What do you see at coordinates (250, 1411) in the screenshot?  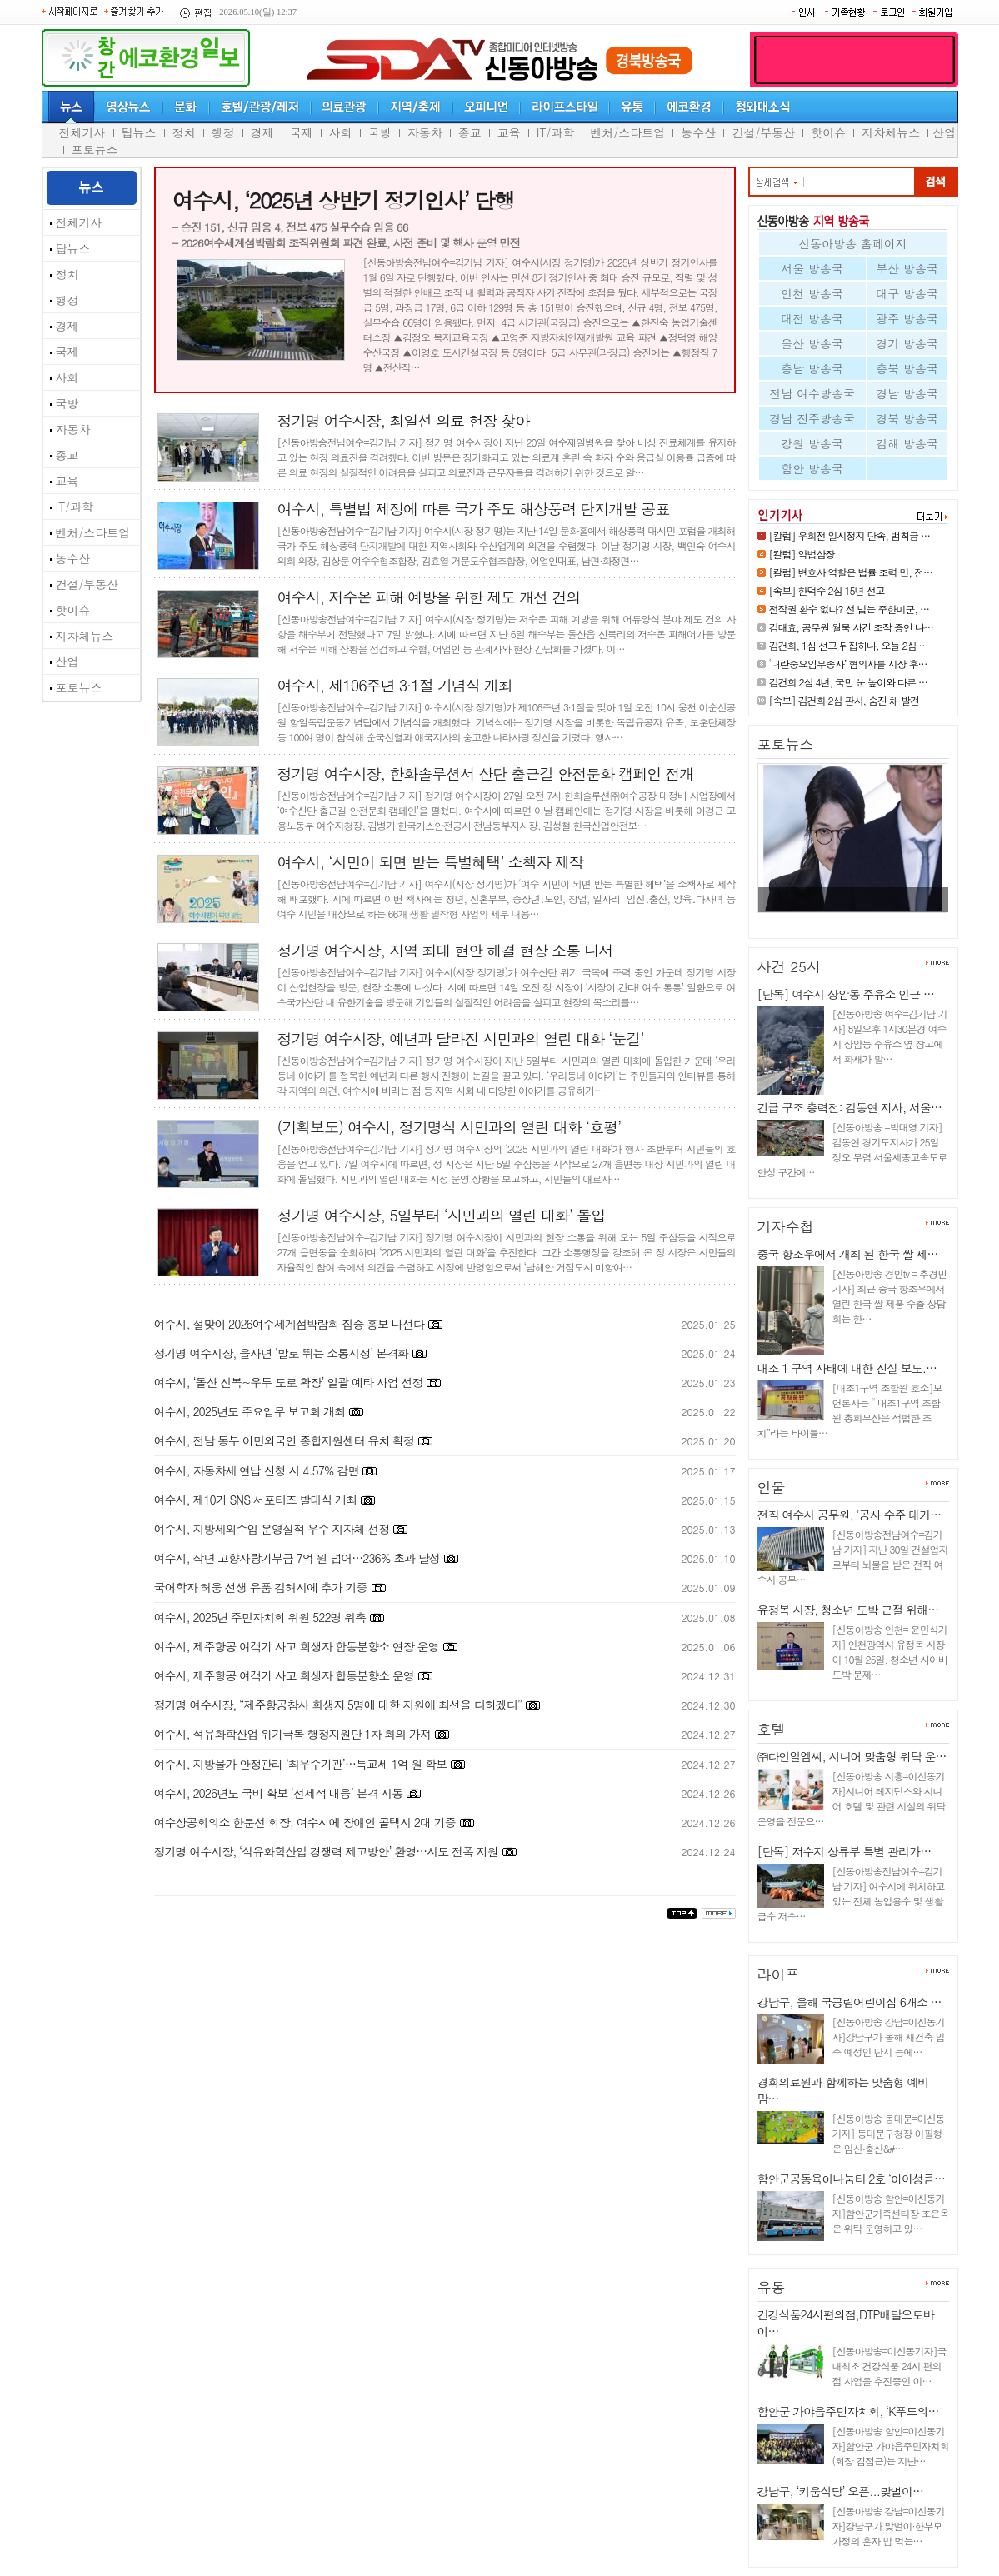 I see `여수시, 2025년도 주요업무 보고회 개최` at bounding box center [250, 1411].